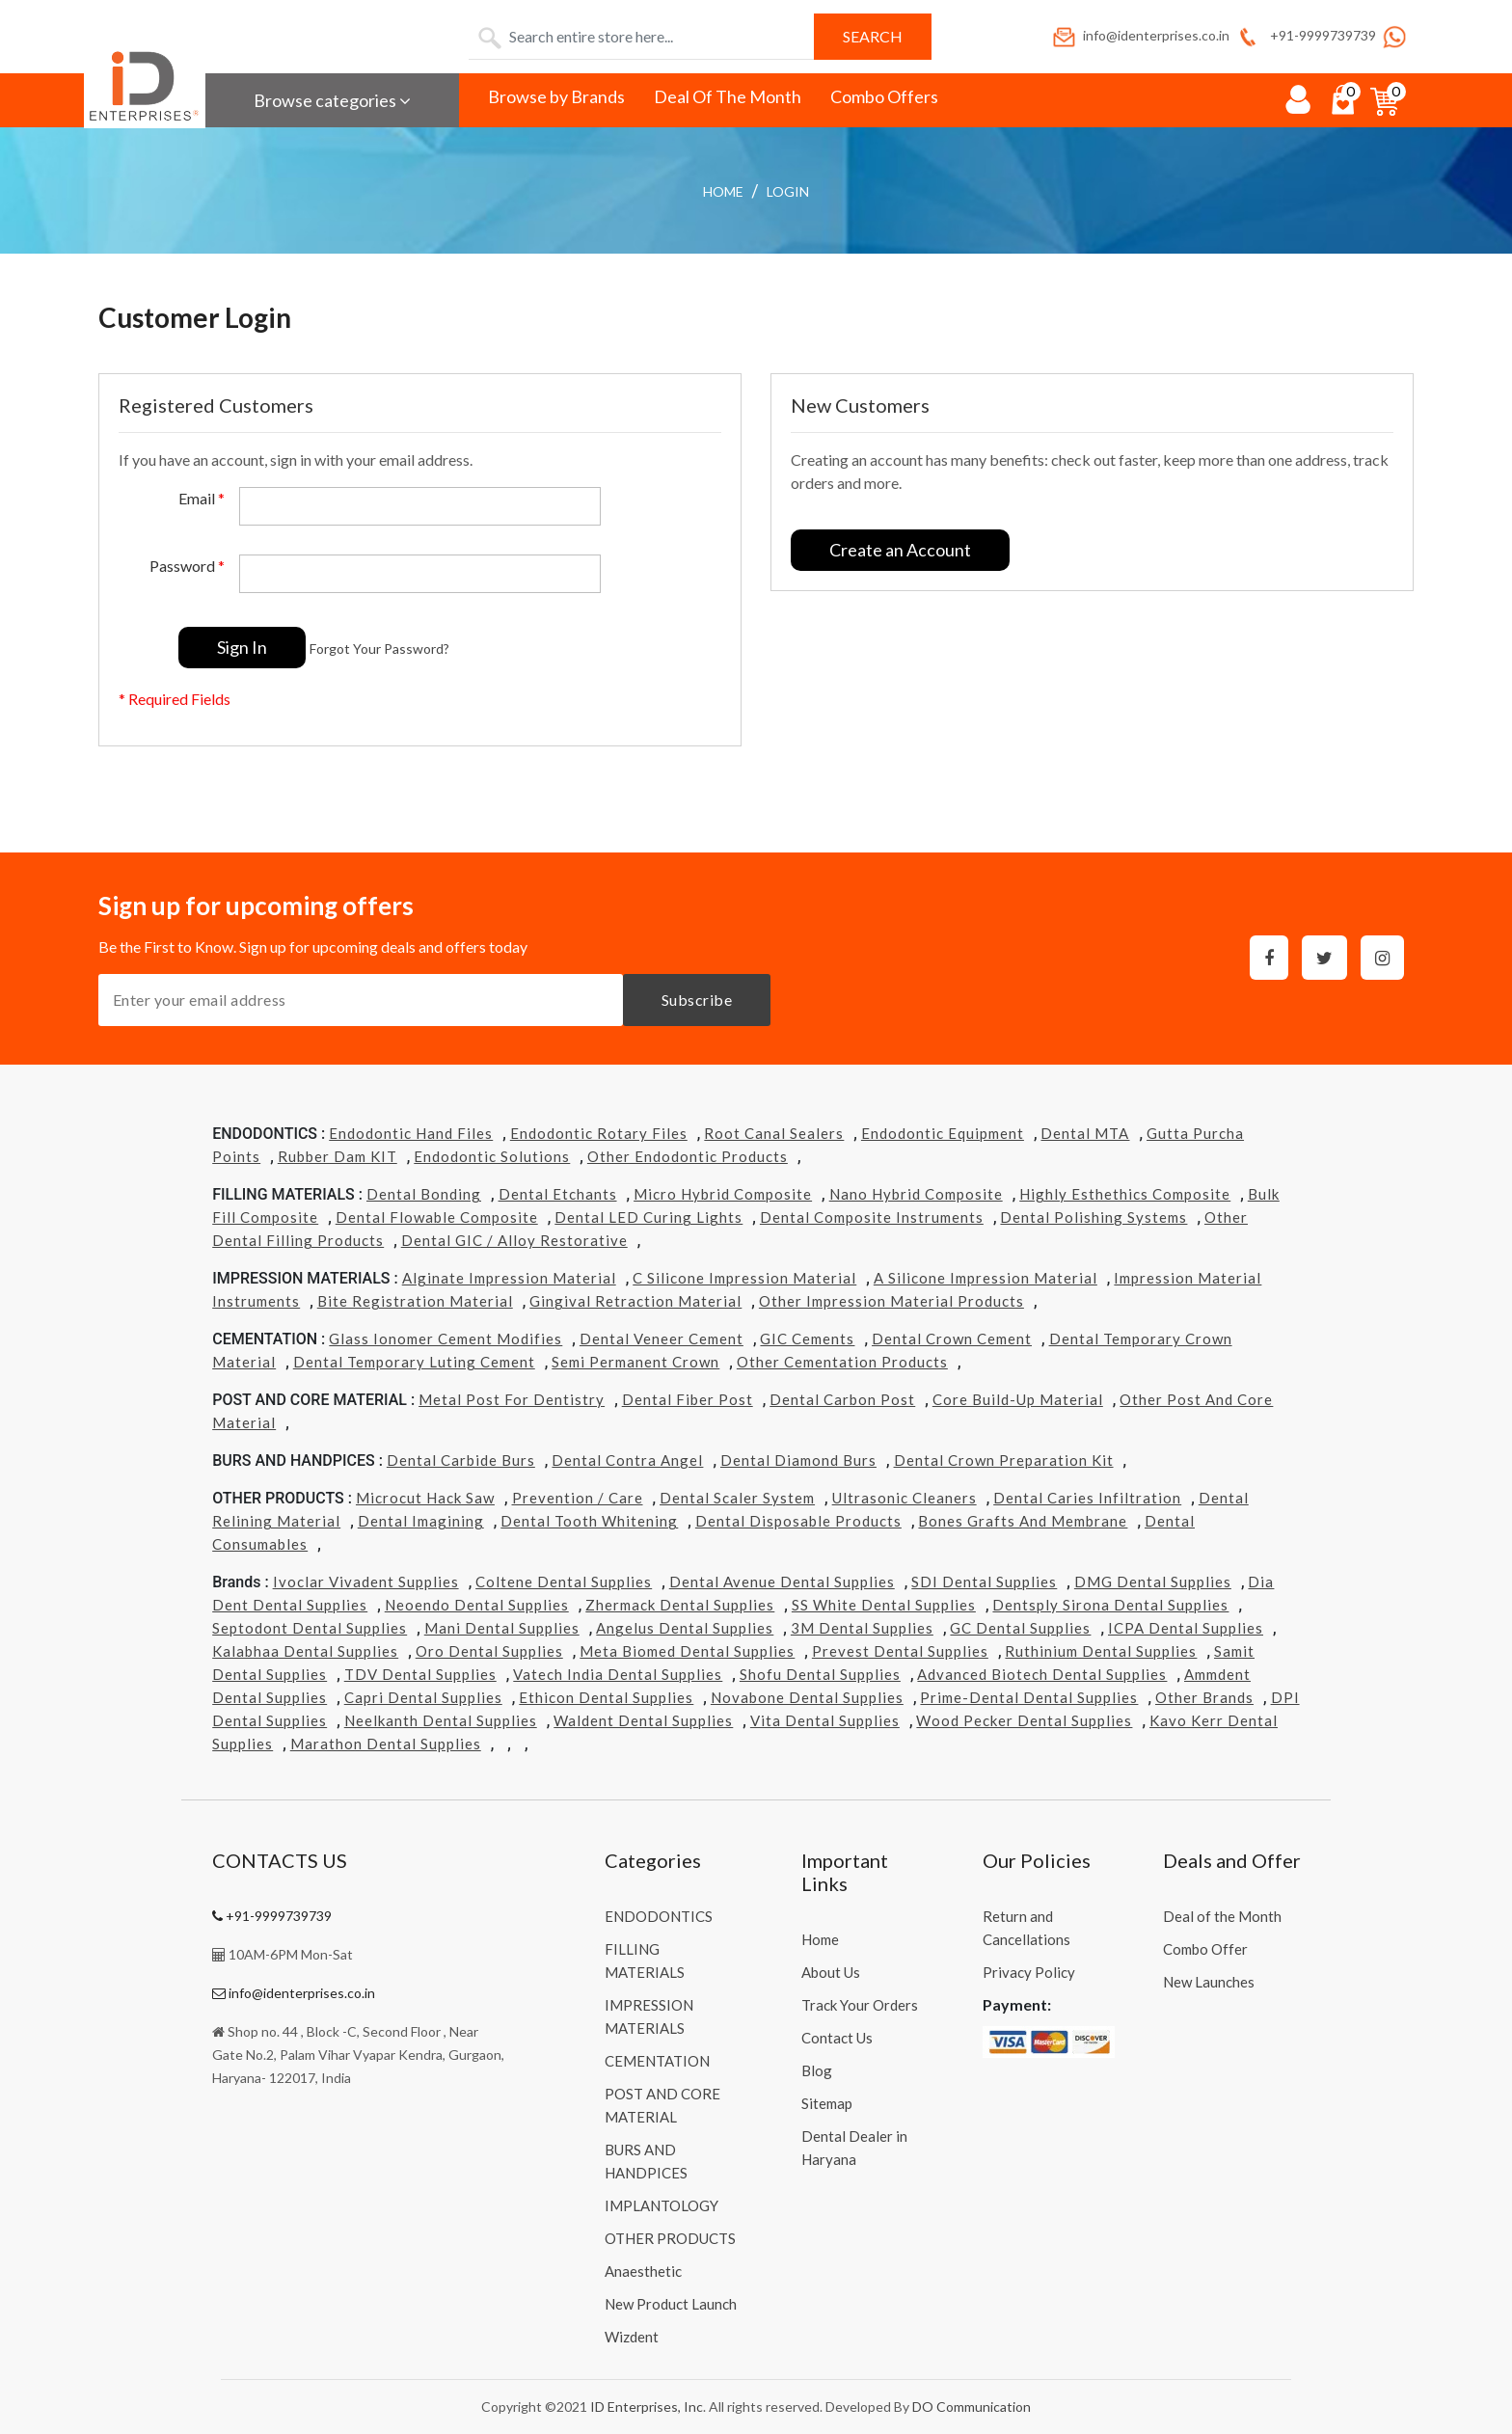 The image size is (1512, 2434). What do you see at coordinates (900, 1651) in the screenshot?
I see `Prevest Dental Supplies` at bounding box center [900, 1651].